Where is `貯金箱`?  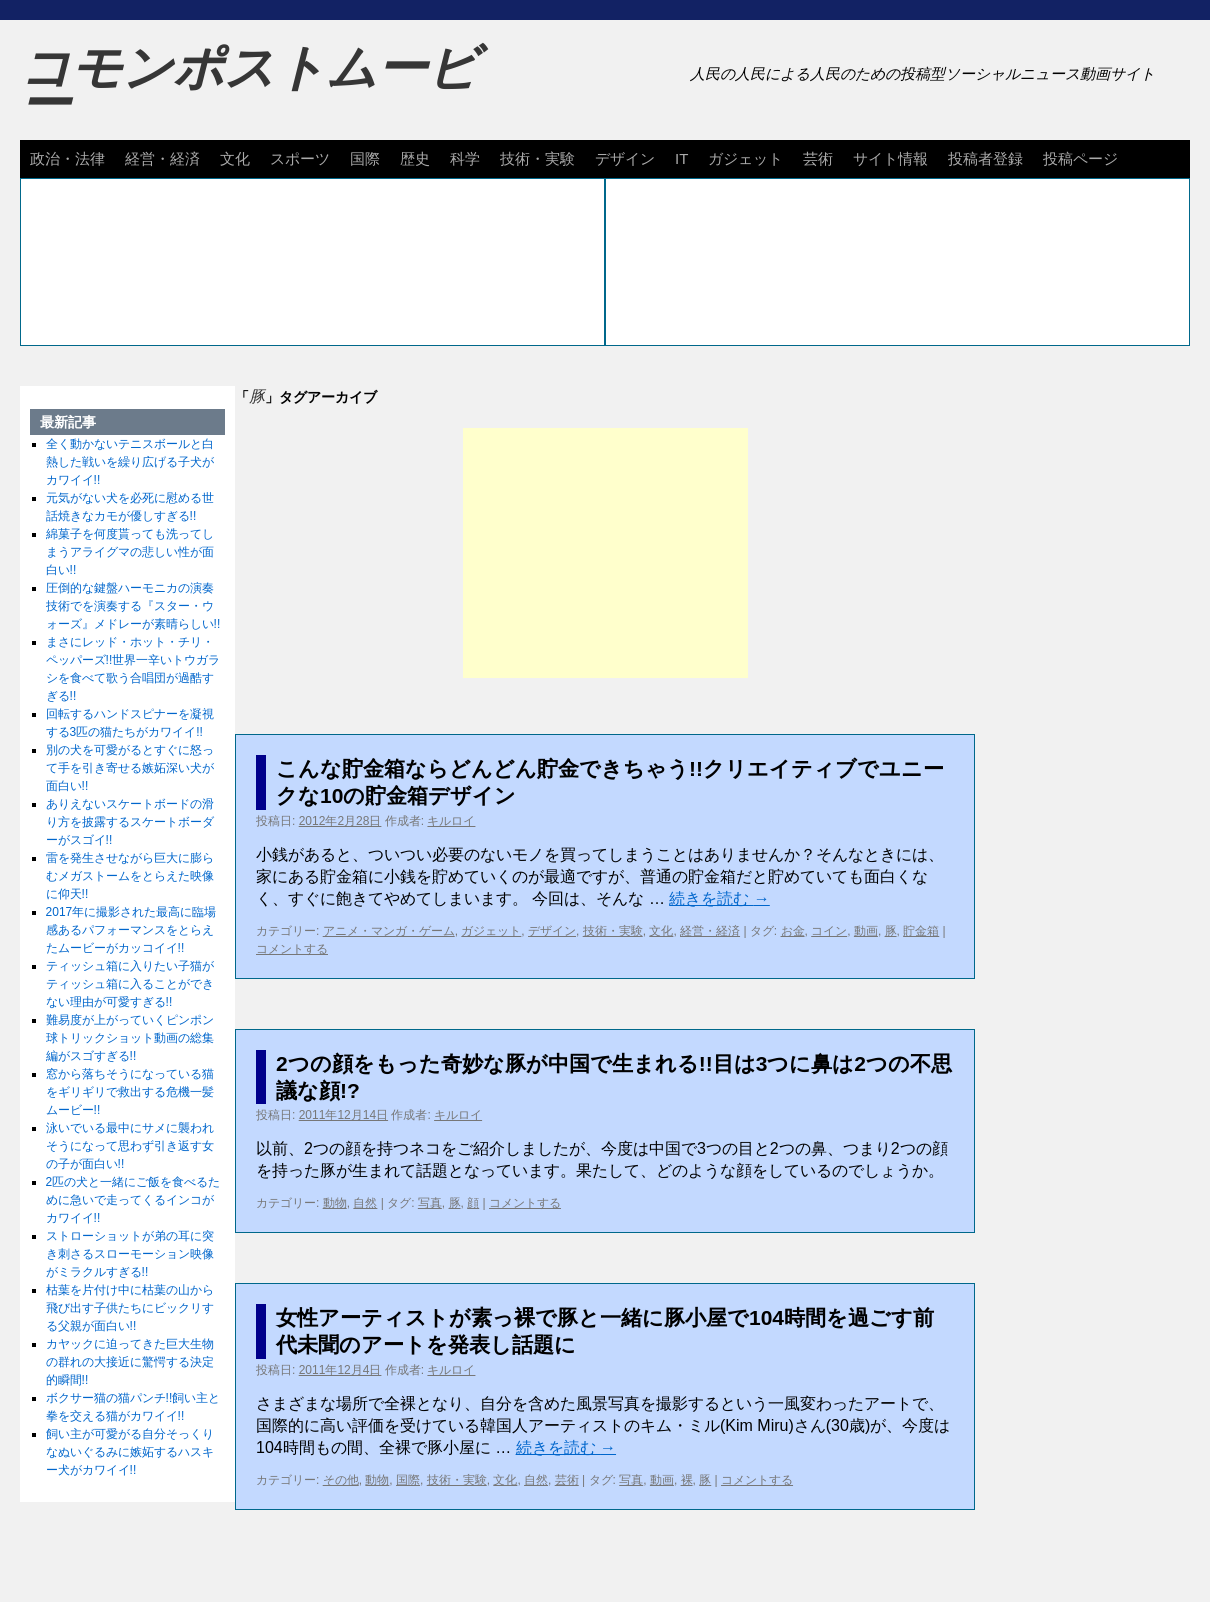
貯金箱 is located at coordinates (921, 931).